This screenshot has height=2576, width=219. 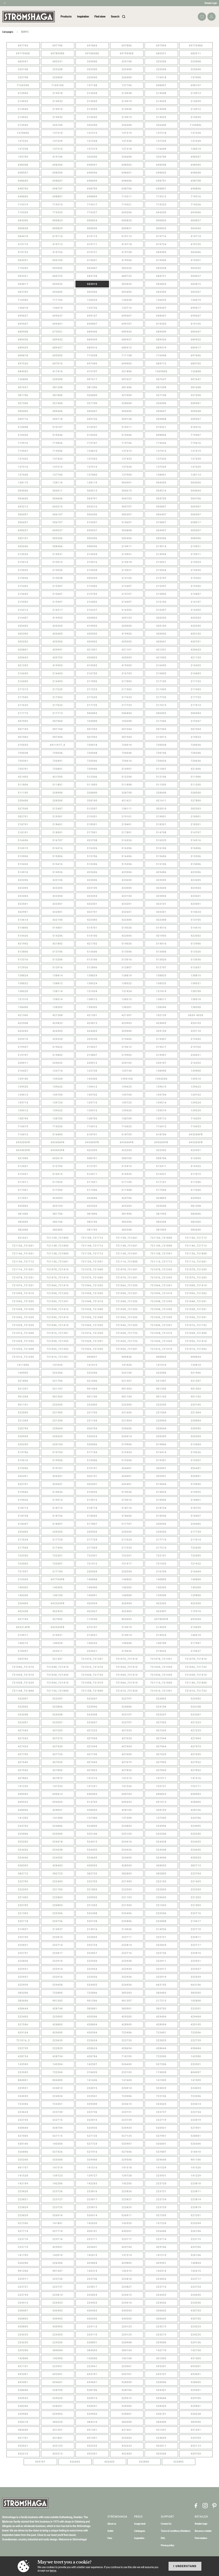 What do you see at coordinates (58, 864) in the screenshot?
I see `515416` at bounding box center [58, 864].